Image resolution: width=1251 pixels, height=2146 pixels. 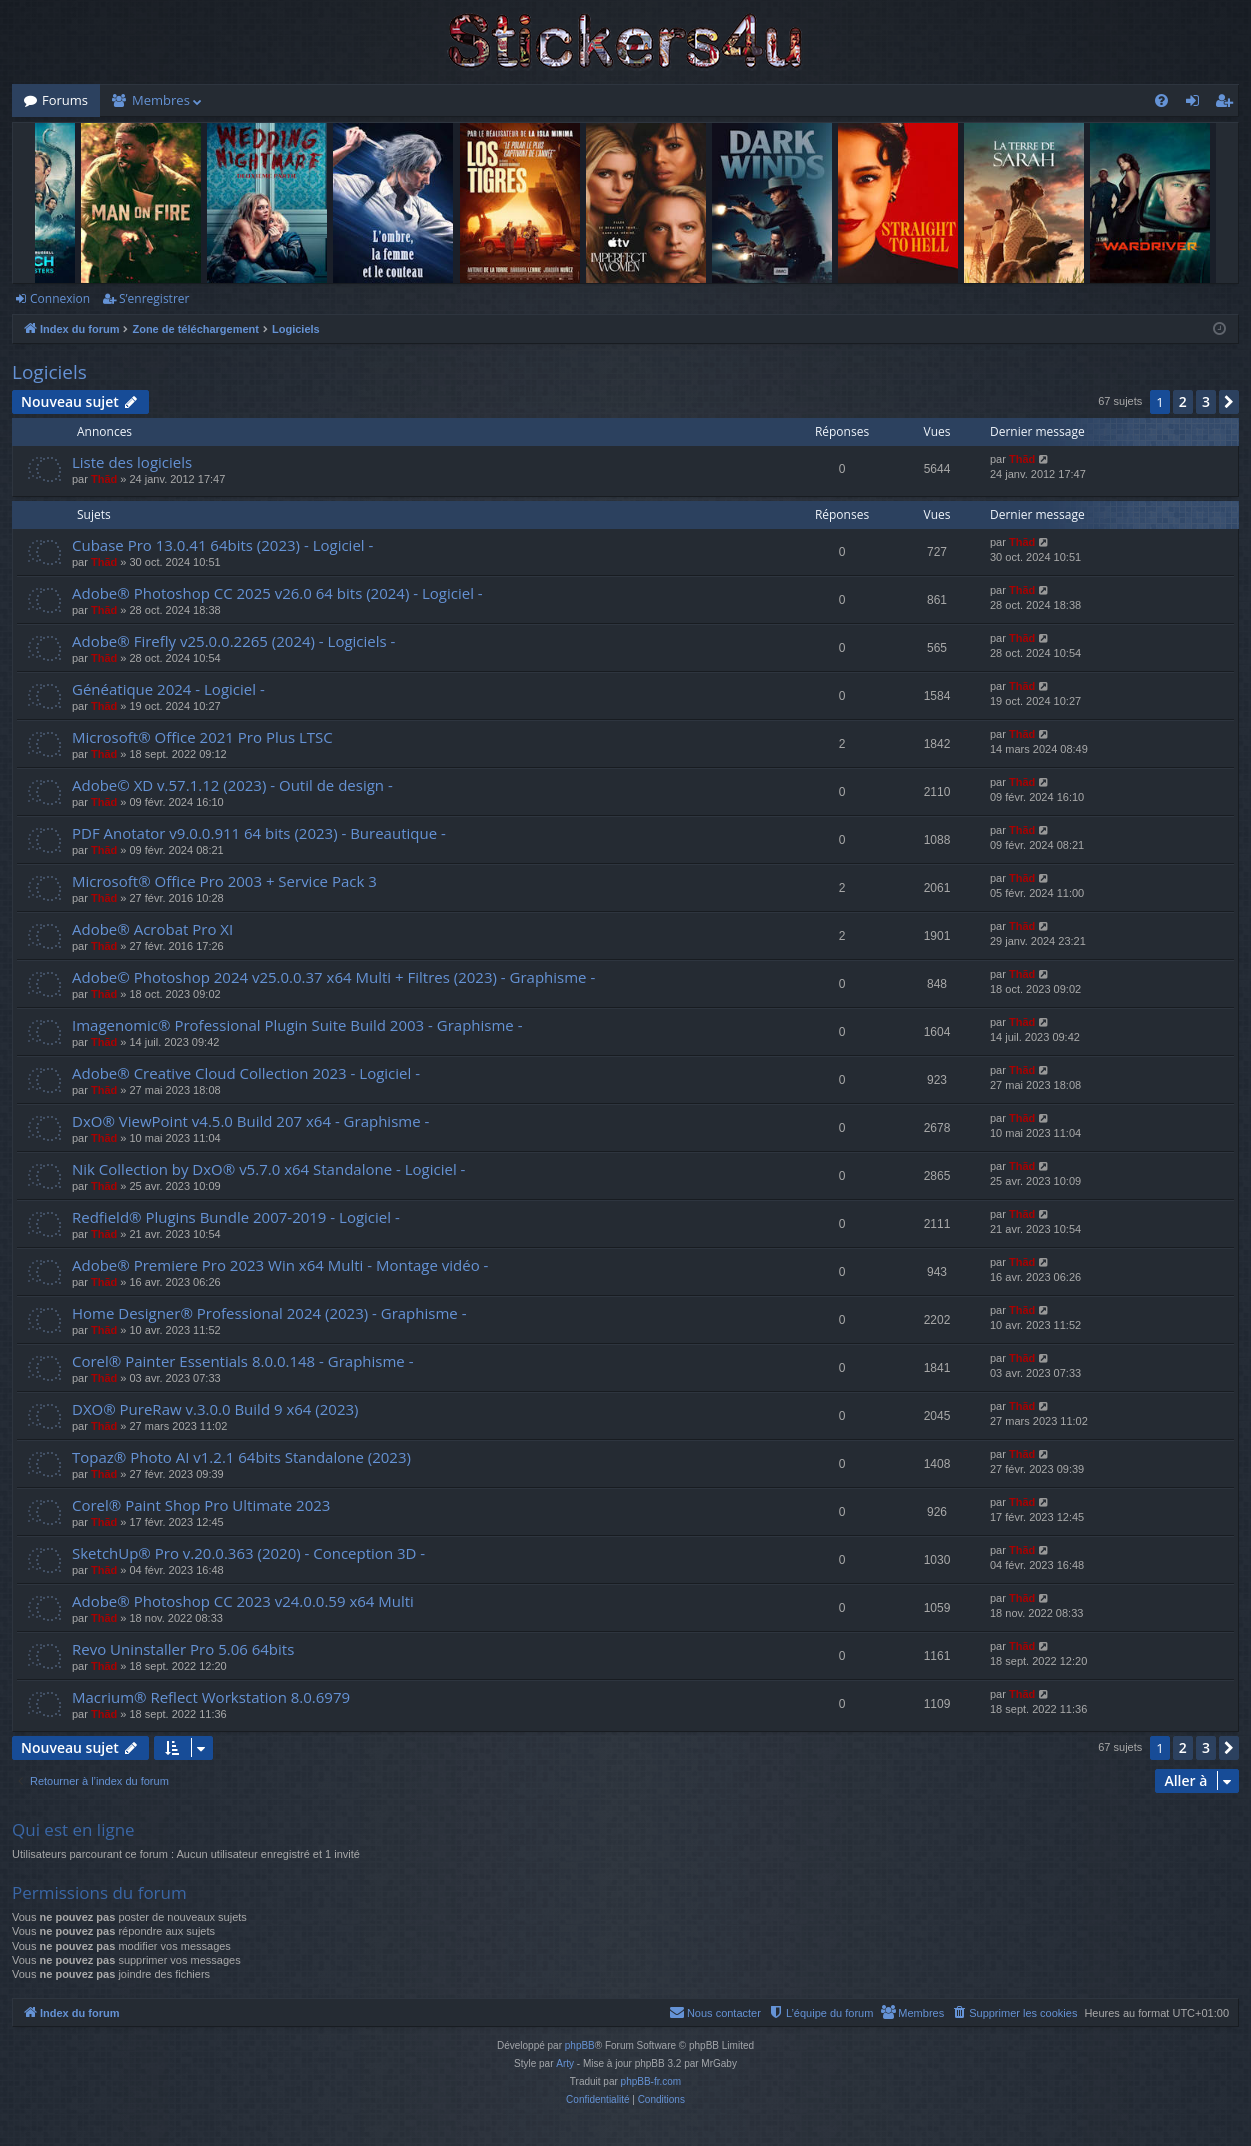 I want to click on Adobe® Photoshop CC 2023 v24.0.0.59 x64 Multi, so click(x=243, y=1601).